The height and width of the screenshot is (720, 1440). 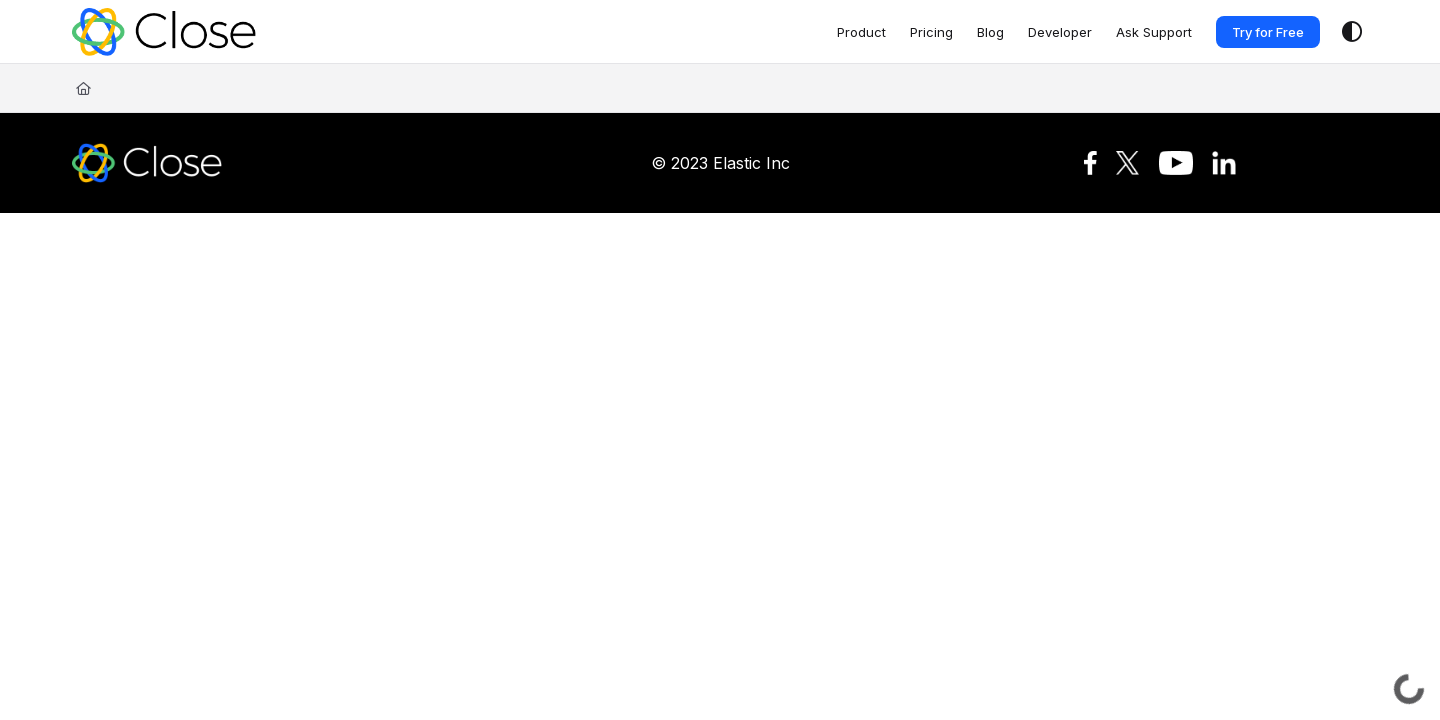 What do you see at coordinates (990, 32) in the screenshot?
I see `[Blog]` at bounding box center [990, 32].